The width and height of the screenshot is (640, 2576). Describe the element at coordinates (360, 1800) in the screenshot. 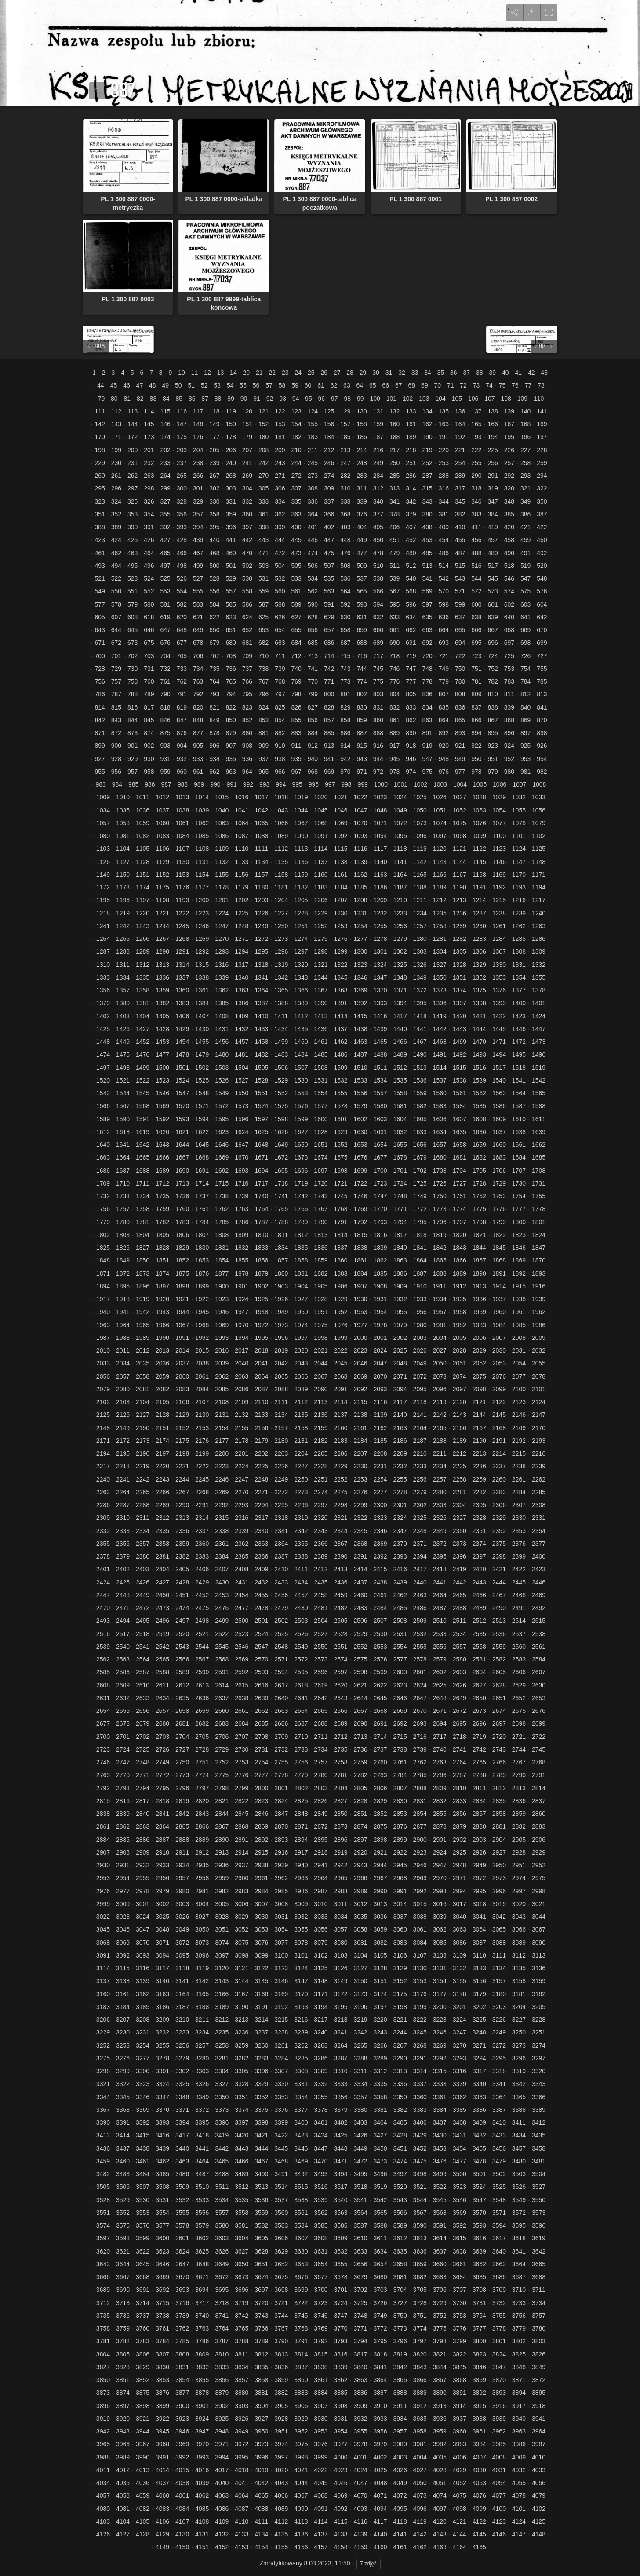

I see `2828` at that location.